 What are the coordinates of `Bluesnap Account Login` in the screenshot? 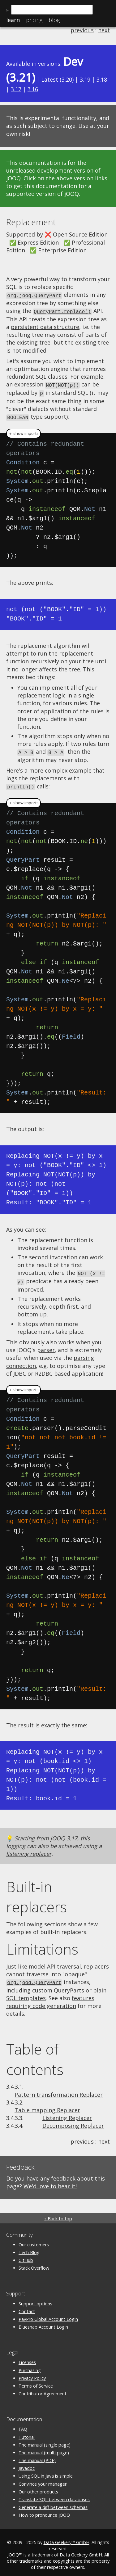 It's located at (43, 2322).